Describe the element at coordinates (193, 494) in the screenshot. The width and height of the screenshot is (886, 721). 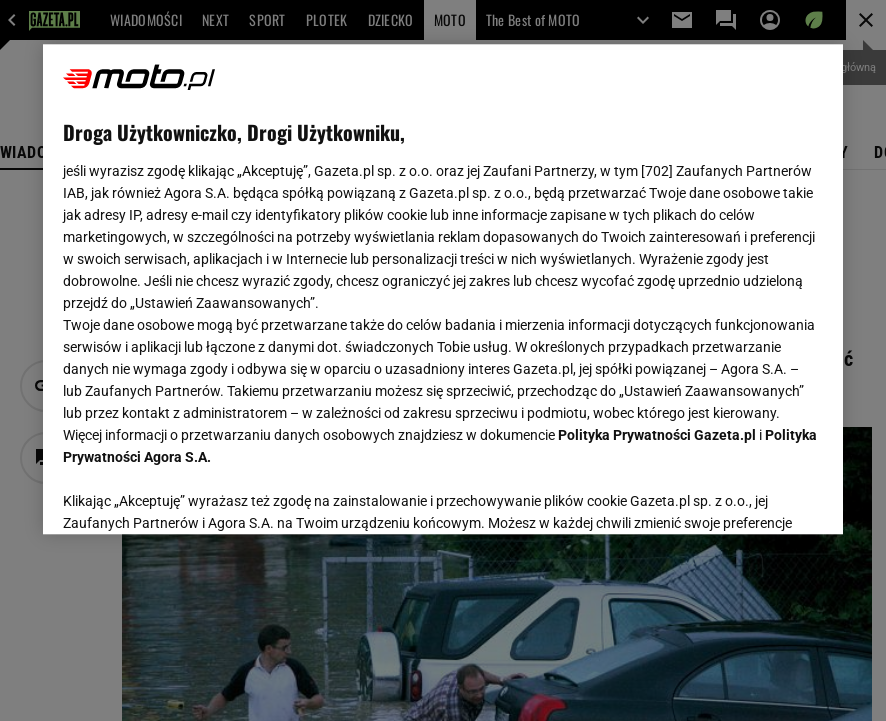
I see `USTAWIENIA ZAAWANSOWANE [USTAWIENIA ZAAWANSOWANE, otwiera okno dialogowe centrum preferencji]` at that location.